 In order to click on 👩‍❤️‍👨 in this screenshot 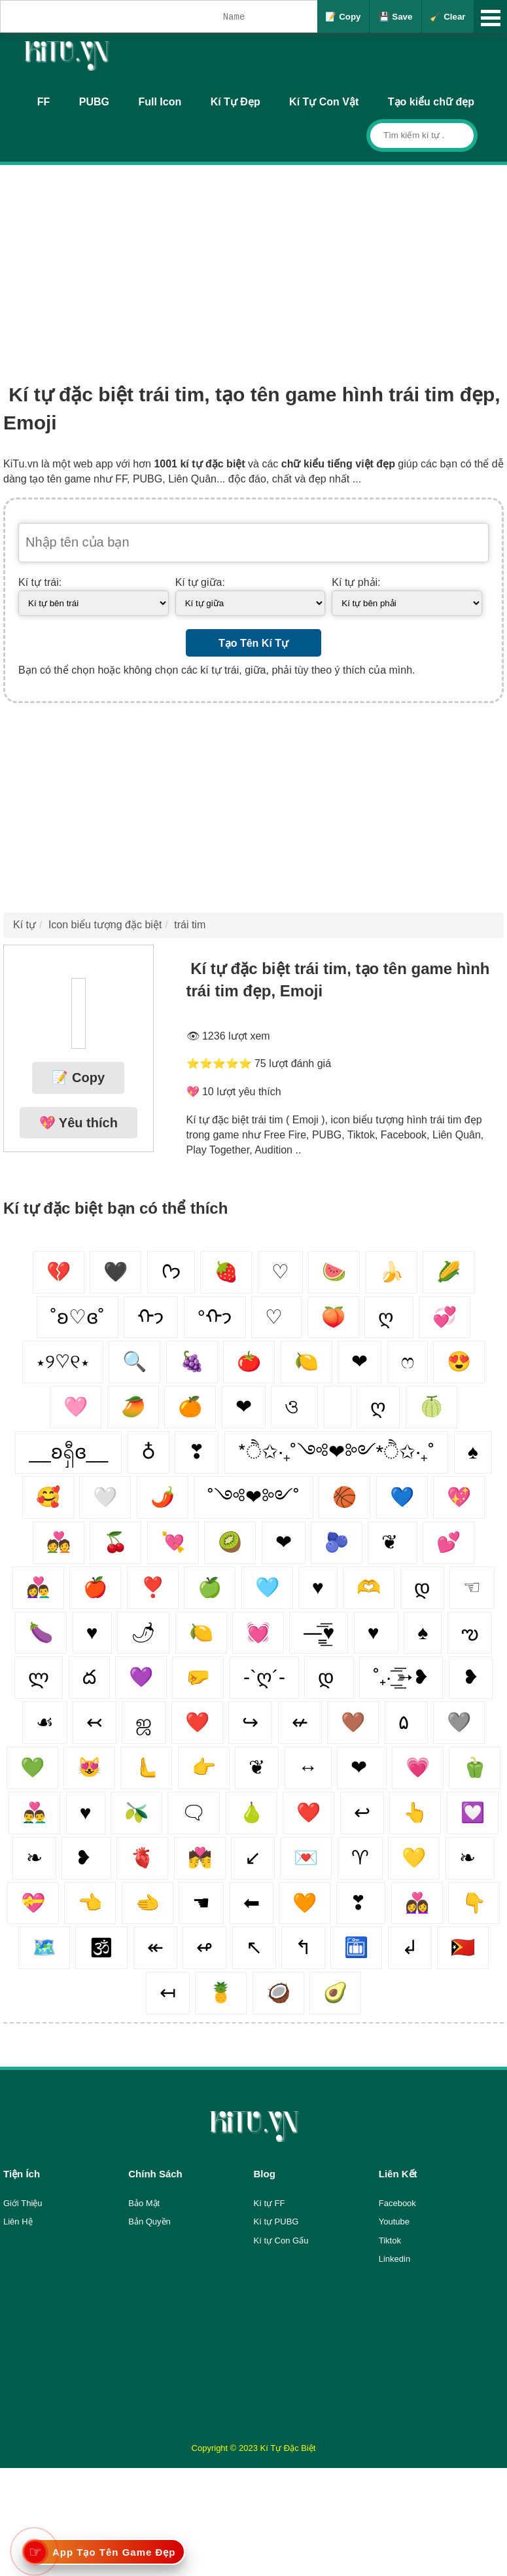, I will do `click(38, 1587)`.